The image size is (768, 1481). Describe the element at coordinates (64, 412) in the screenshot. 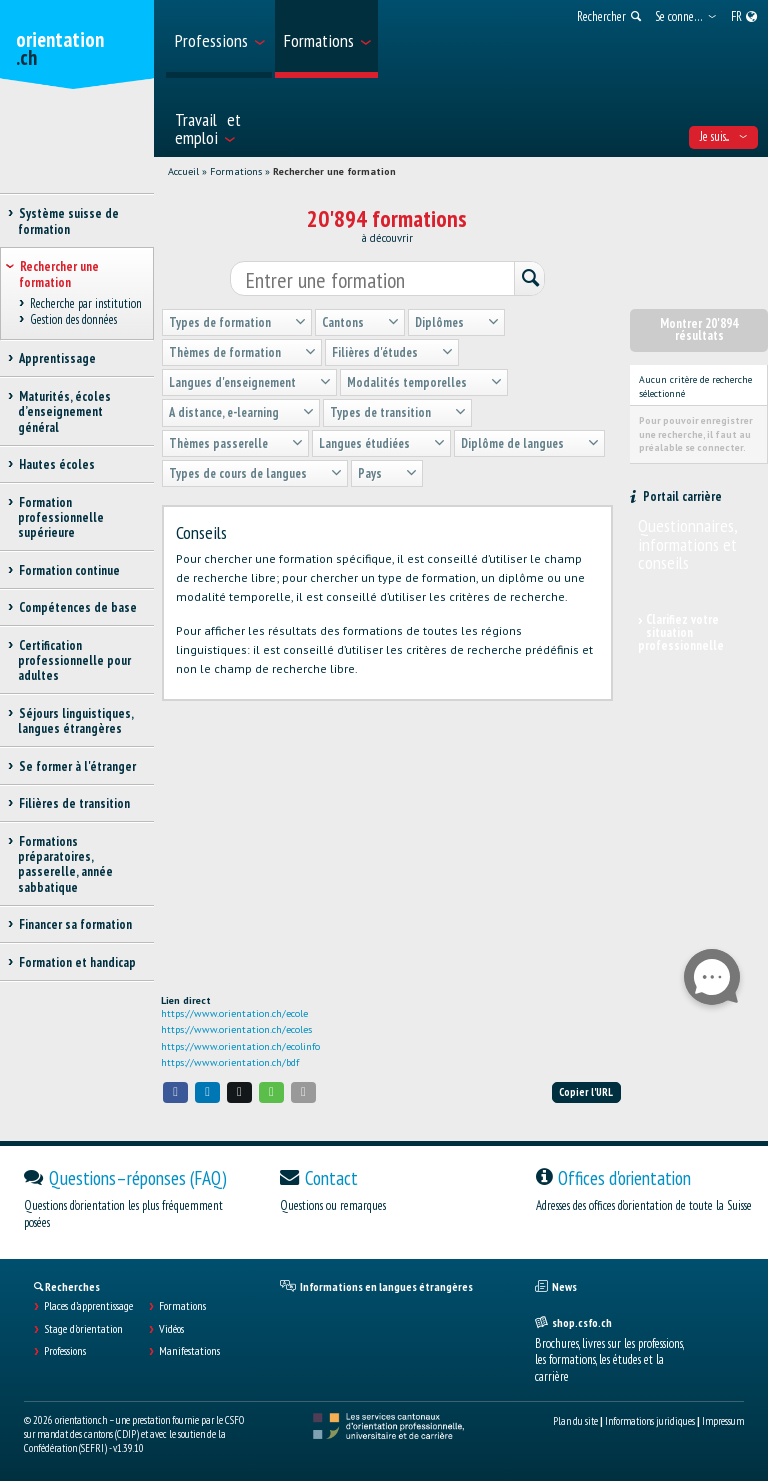

I see `Maturités, écoles d’enseignement général [treeitem]` at that location.